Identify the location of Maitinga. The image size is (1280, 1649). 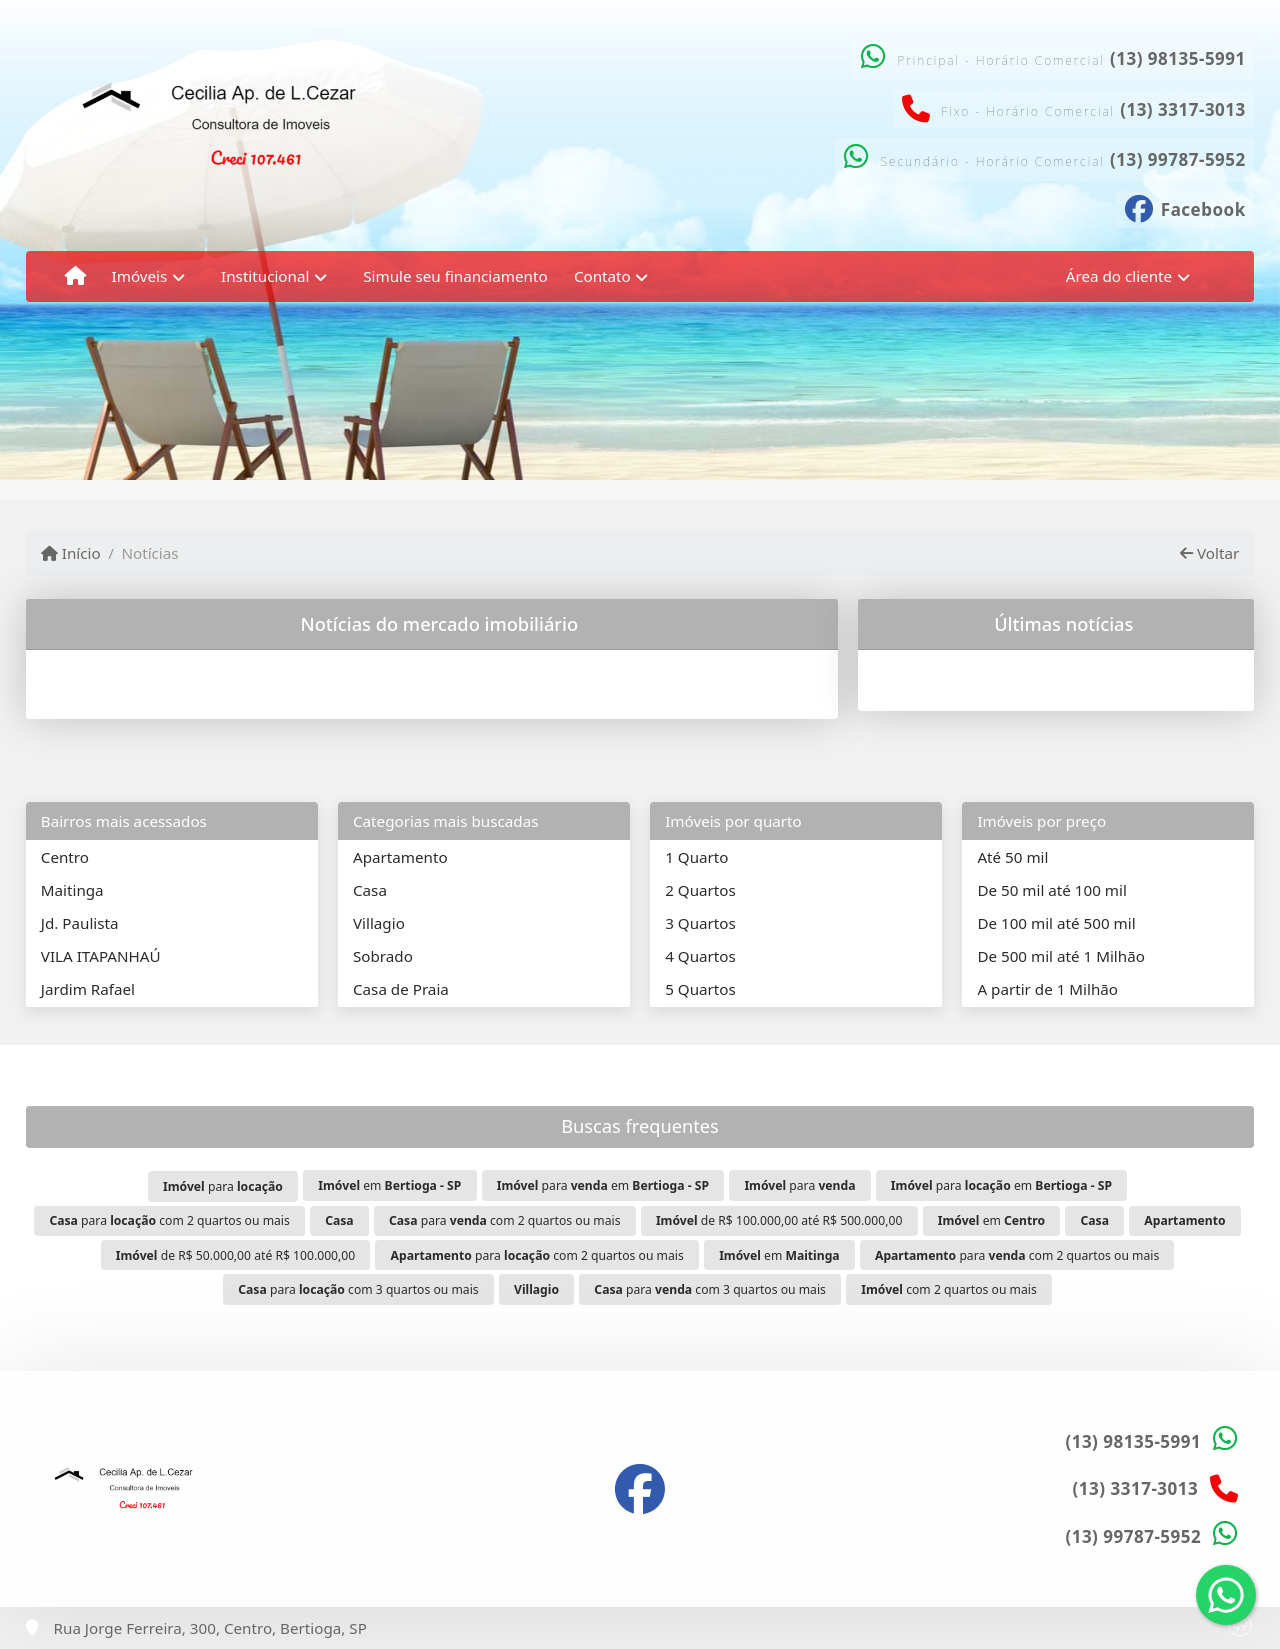
(72, 890).